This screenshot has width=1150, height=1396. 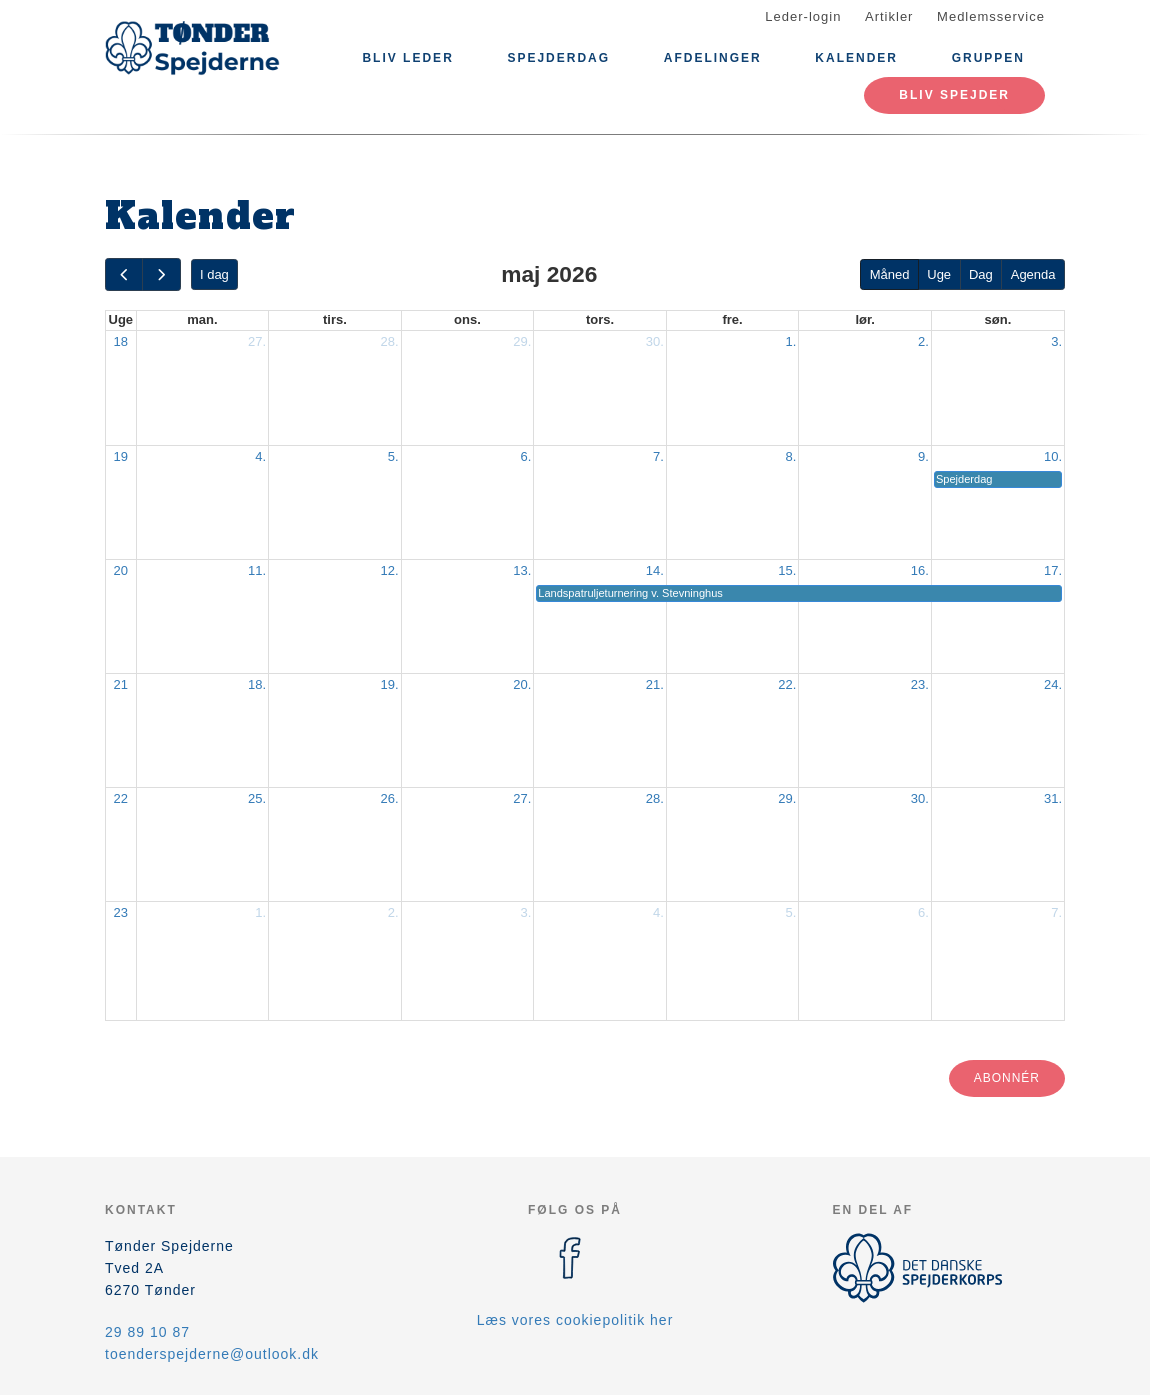 What do you see at coordinates (1033, 274) in the screenshot?
I see `Agenda` at bounding box center [1033, 274].